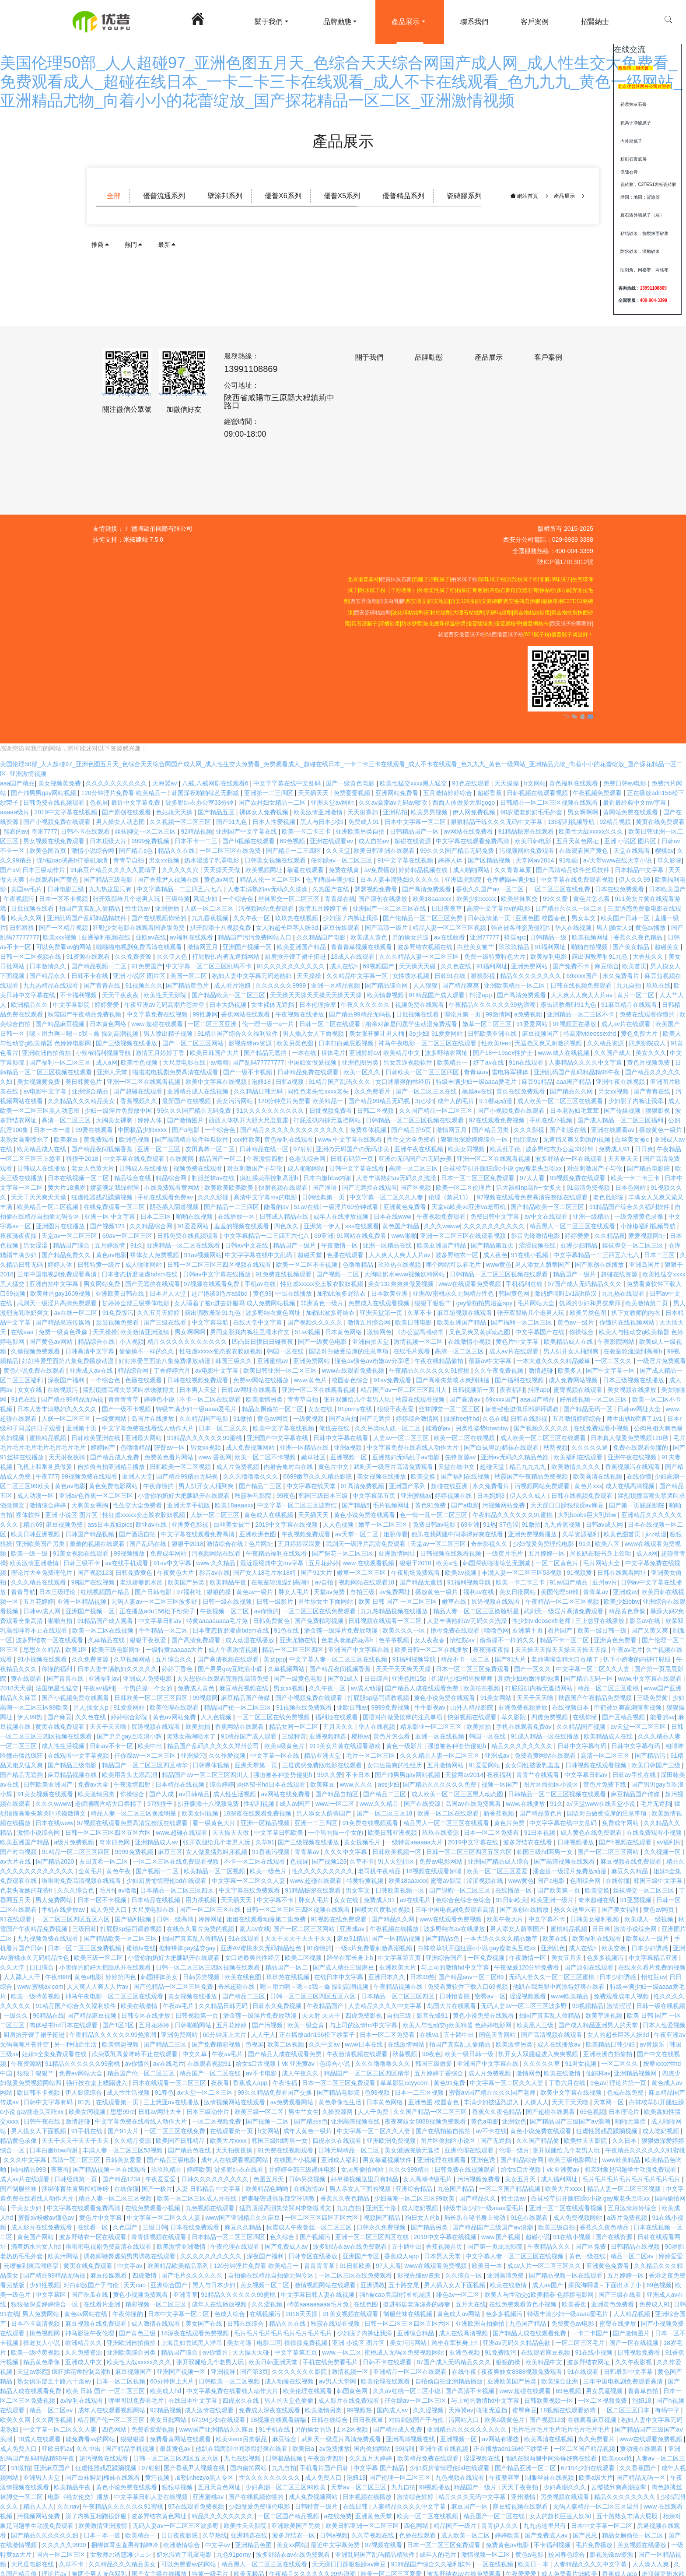 This screenshot has height=2576, width=686. I want to click on 蜜桃tv在线, so click(141, 1935).